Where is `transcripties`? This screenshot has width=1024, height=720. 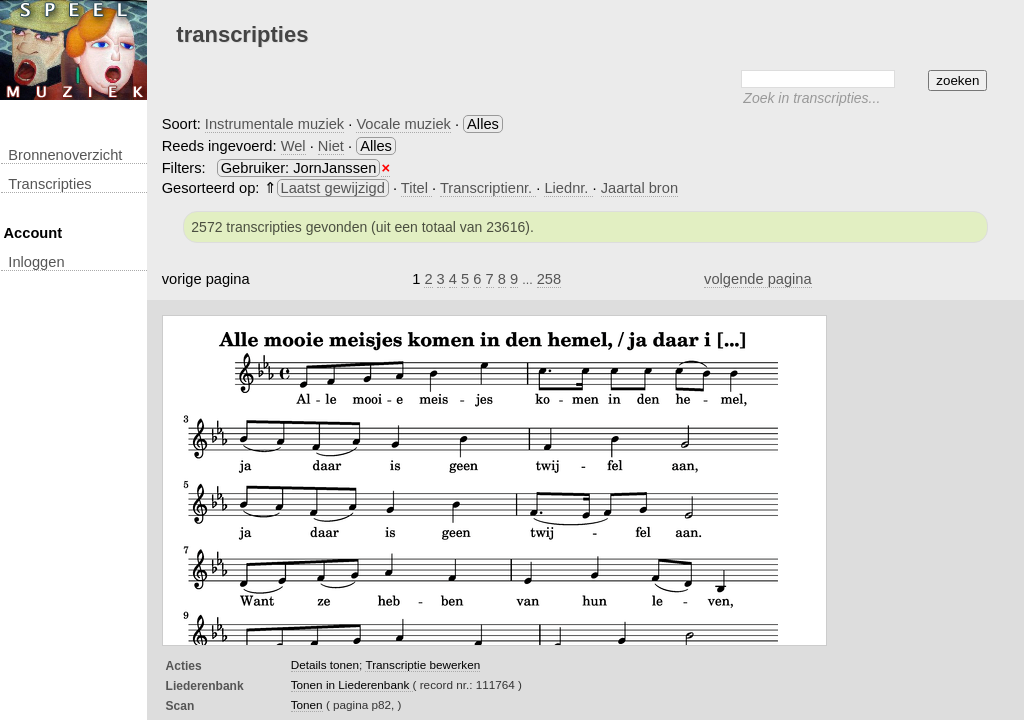 transcripties is located at coordinates (49, 184).